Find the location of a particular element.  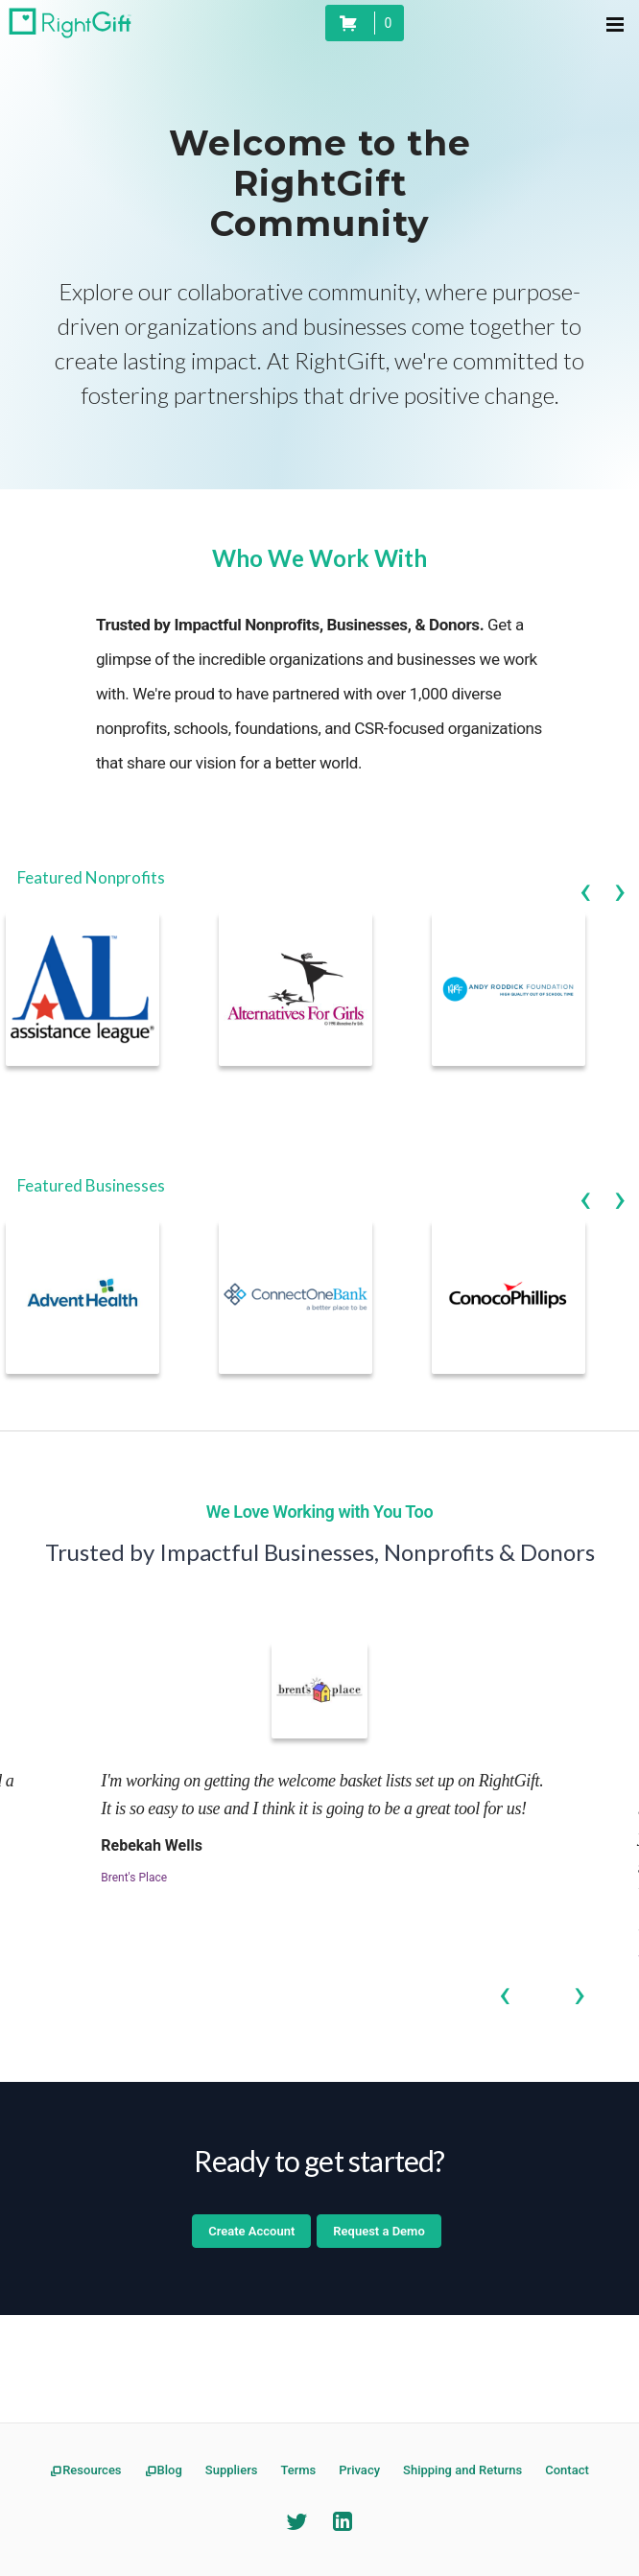

[status] is located at coordinates (365, 23).